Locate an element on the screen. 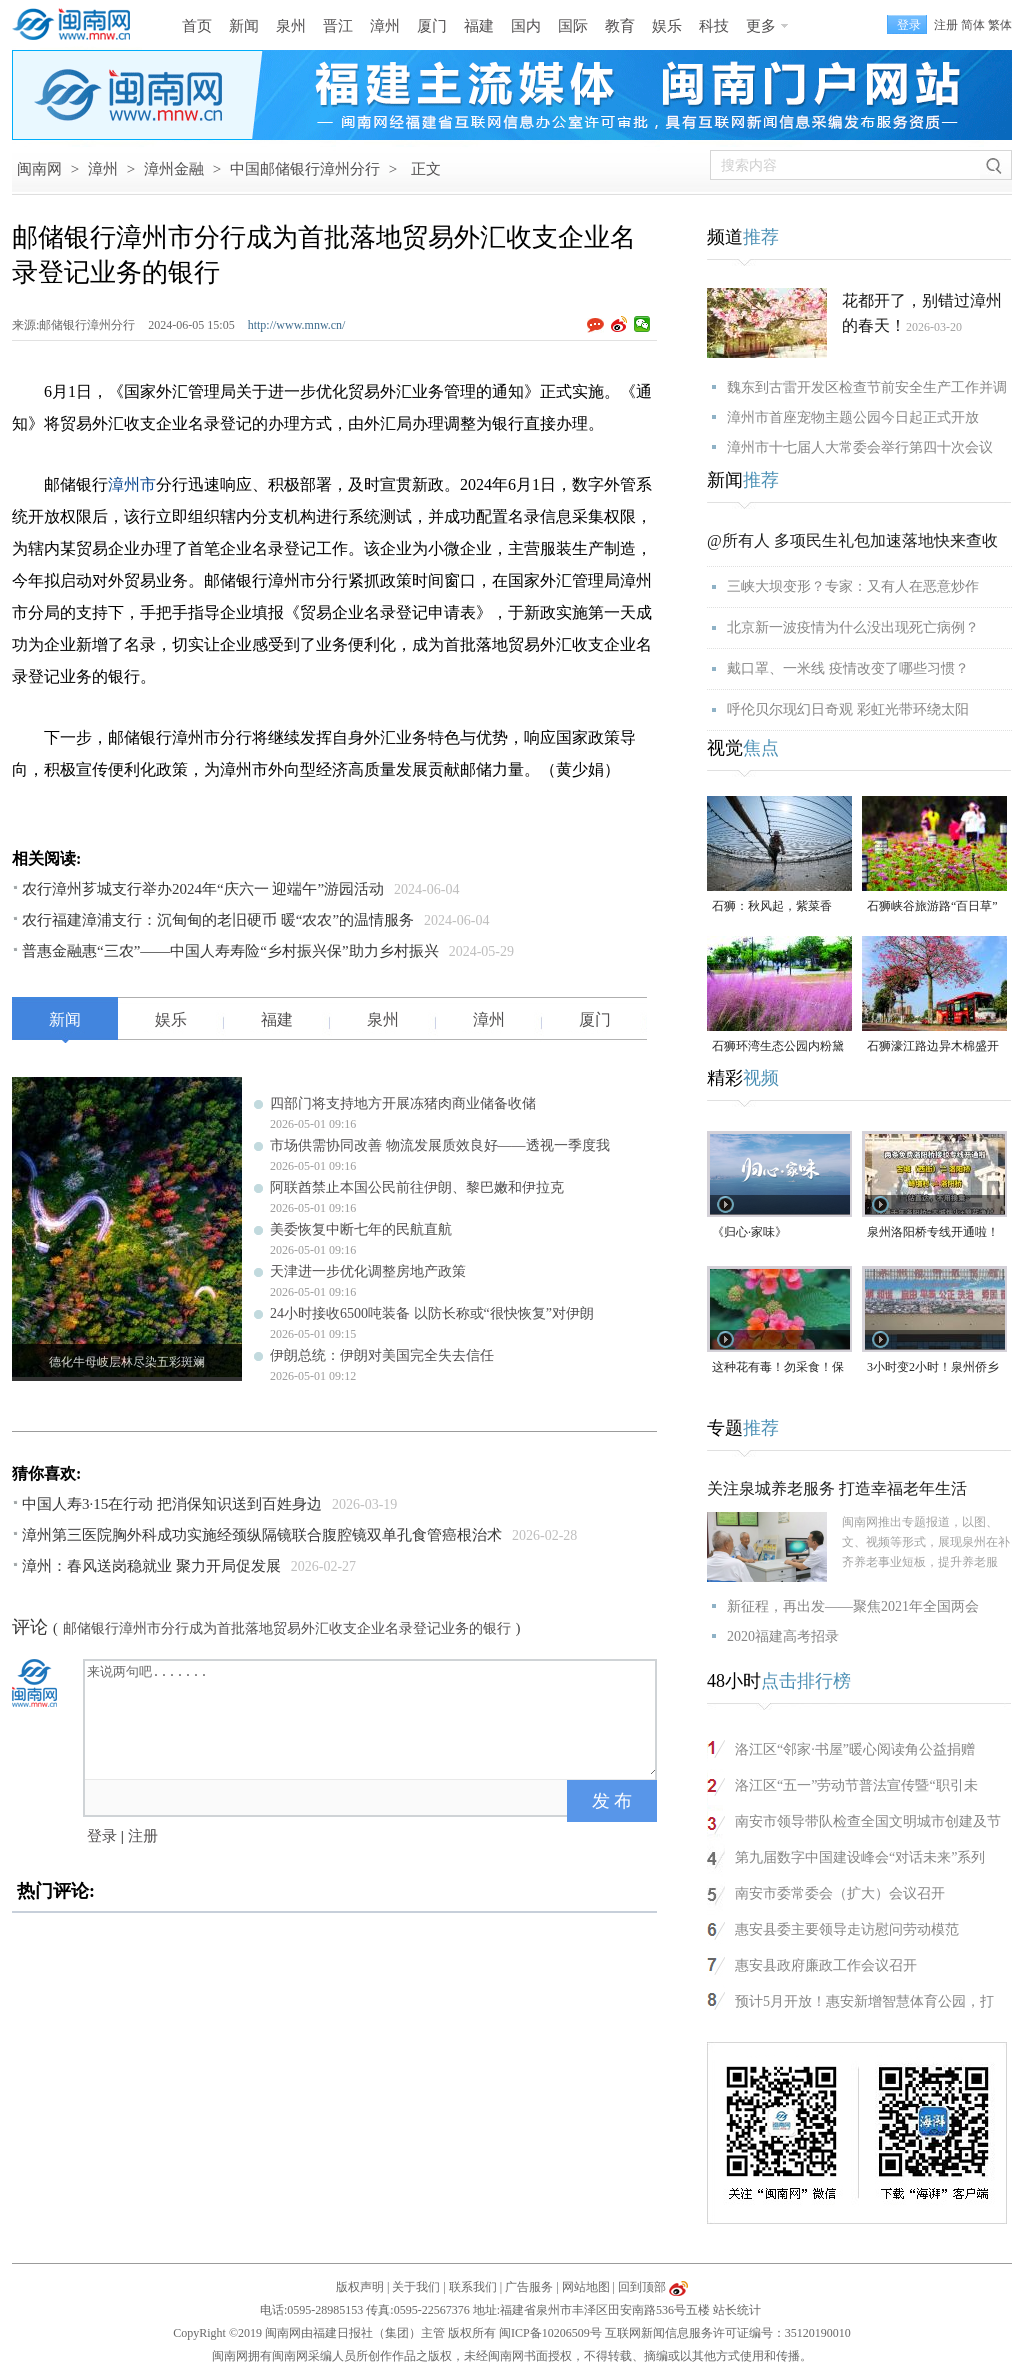  普惠金融惠“三农”——中国人寿寿险“乡村振兴保”助力乡村振兴 is located at coordinates (230, 951).